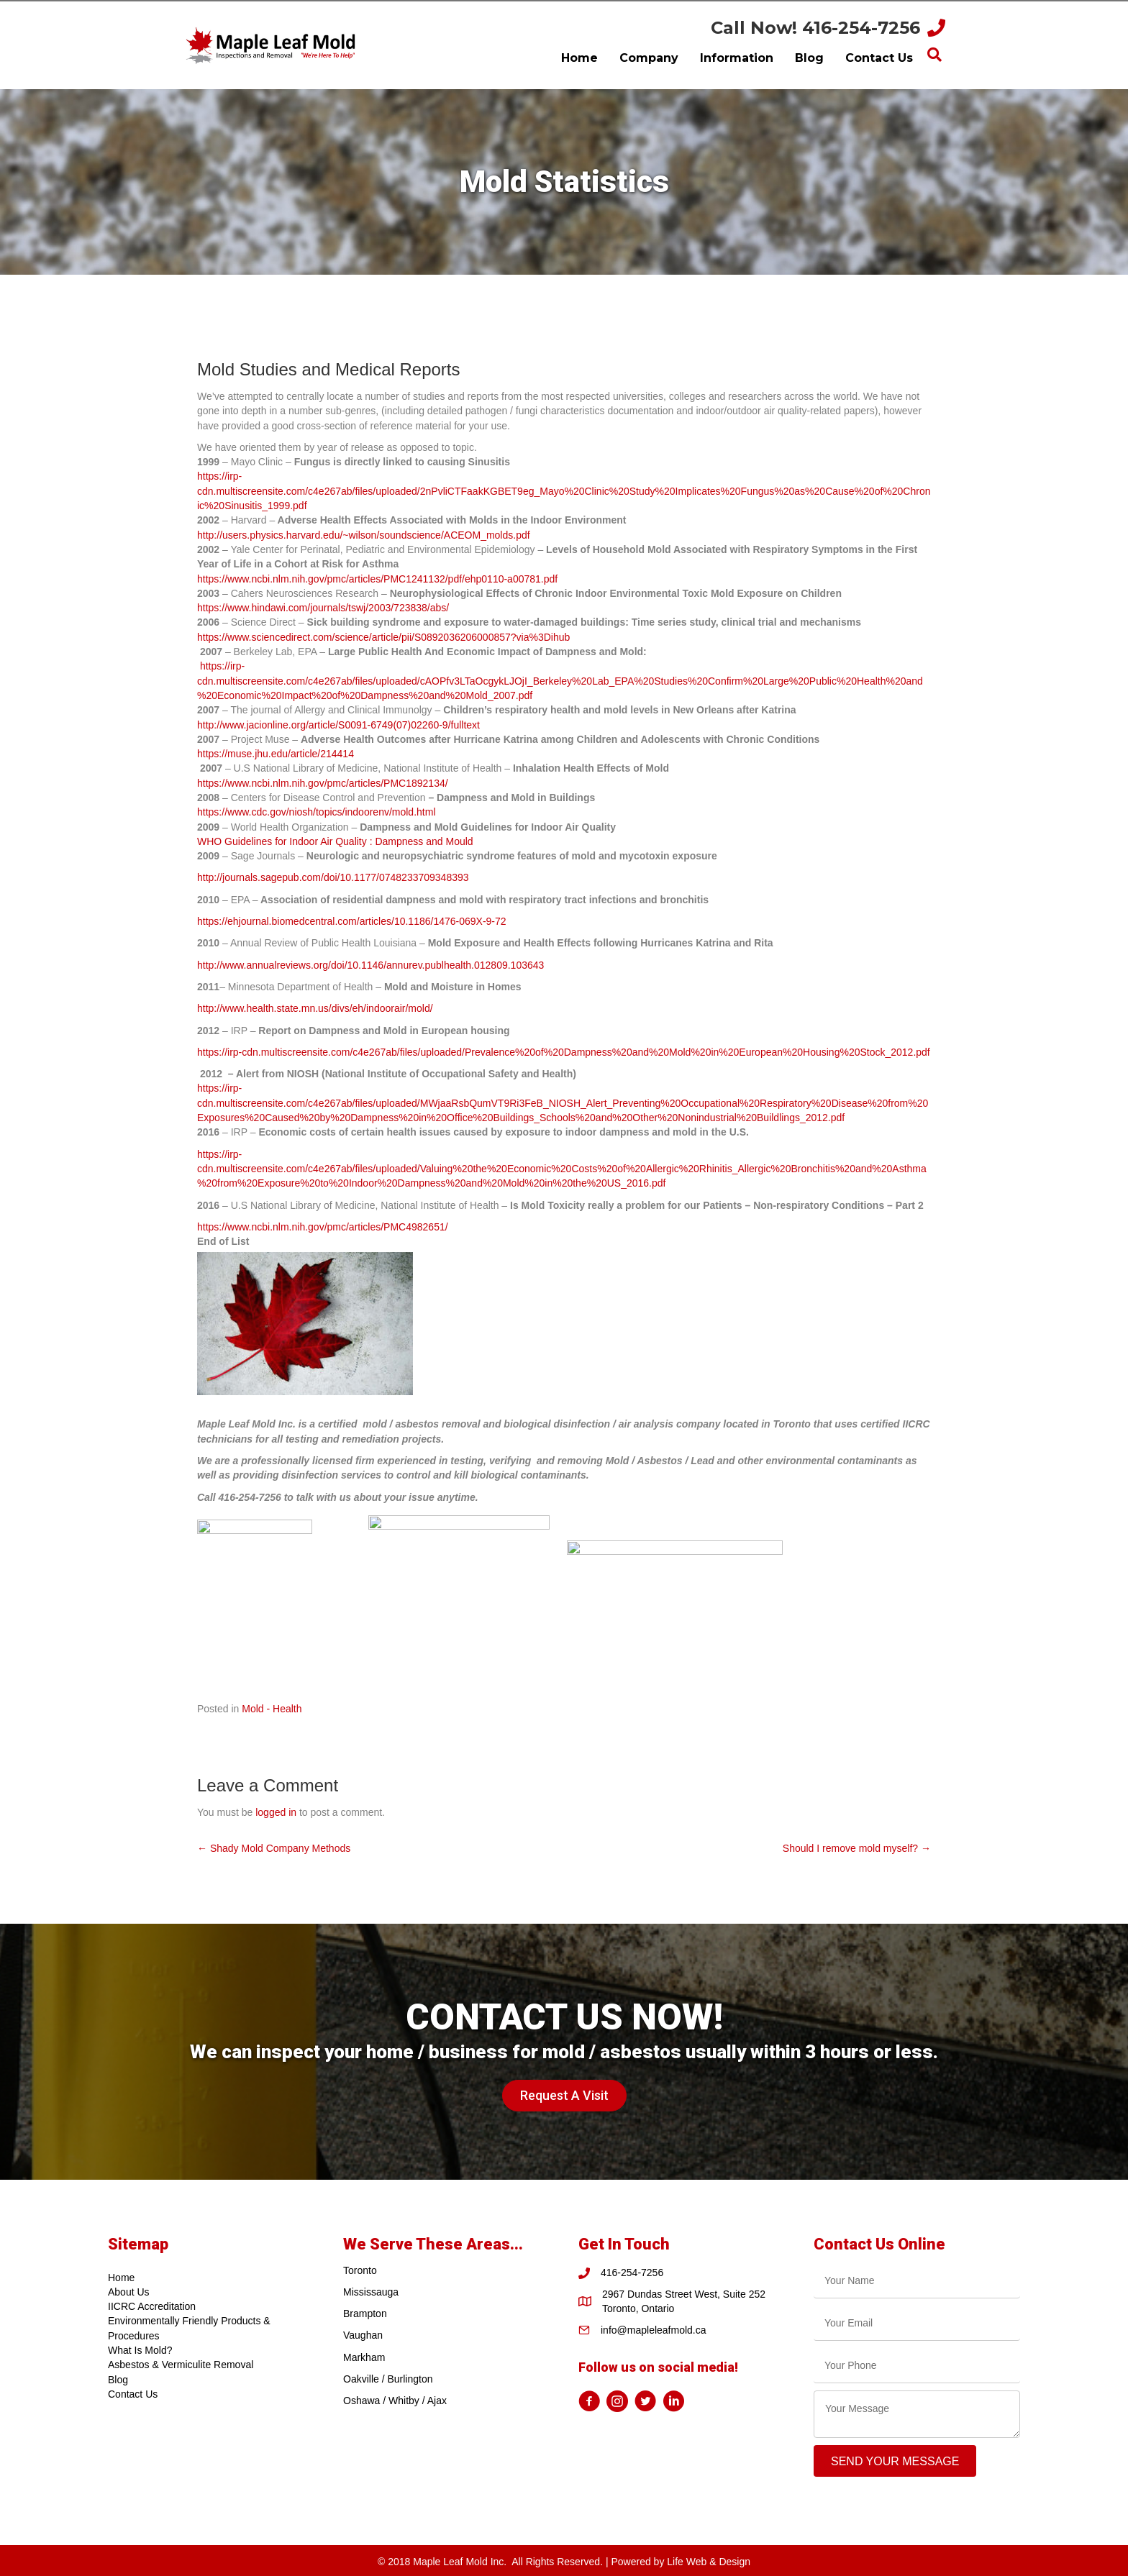  Describe the element at coordinates (129, 2292) in the screenshot. I see `About Us` at that location.